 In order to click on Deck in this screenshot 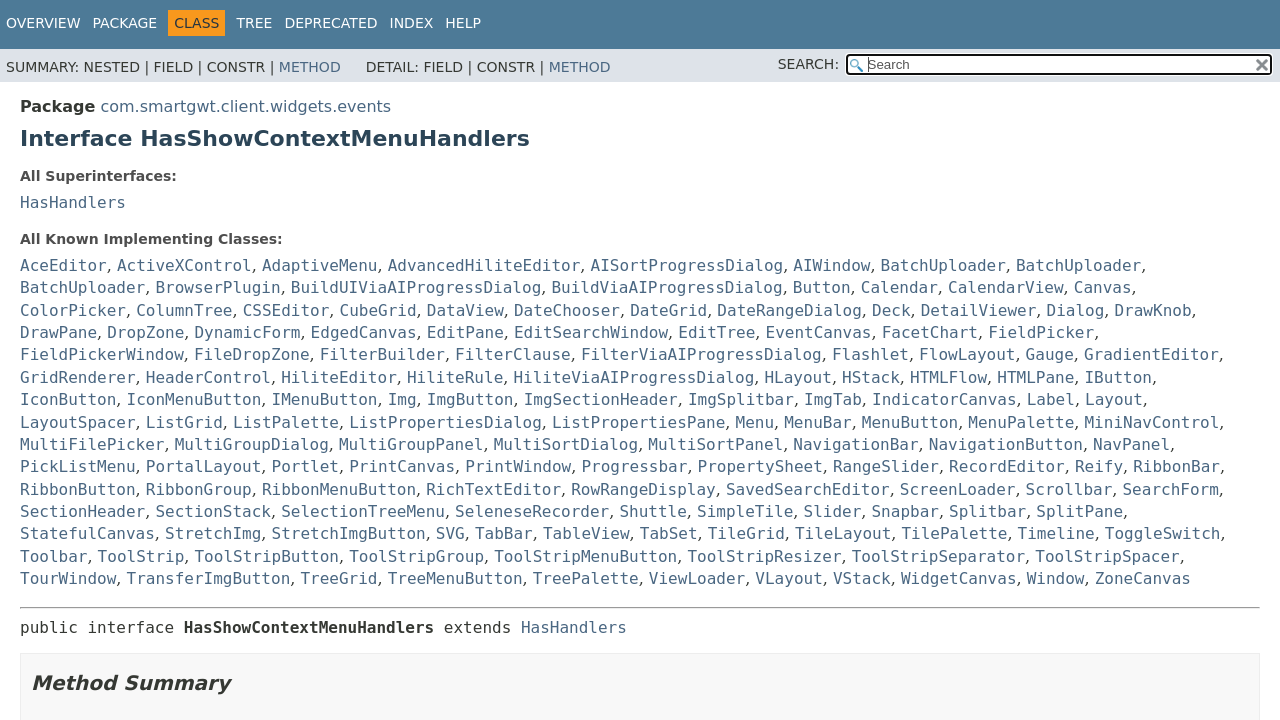, I will do `click(891, 310)`.